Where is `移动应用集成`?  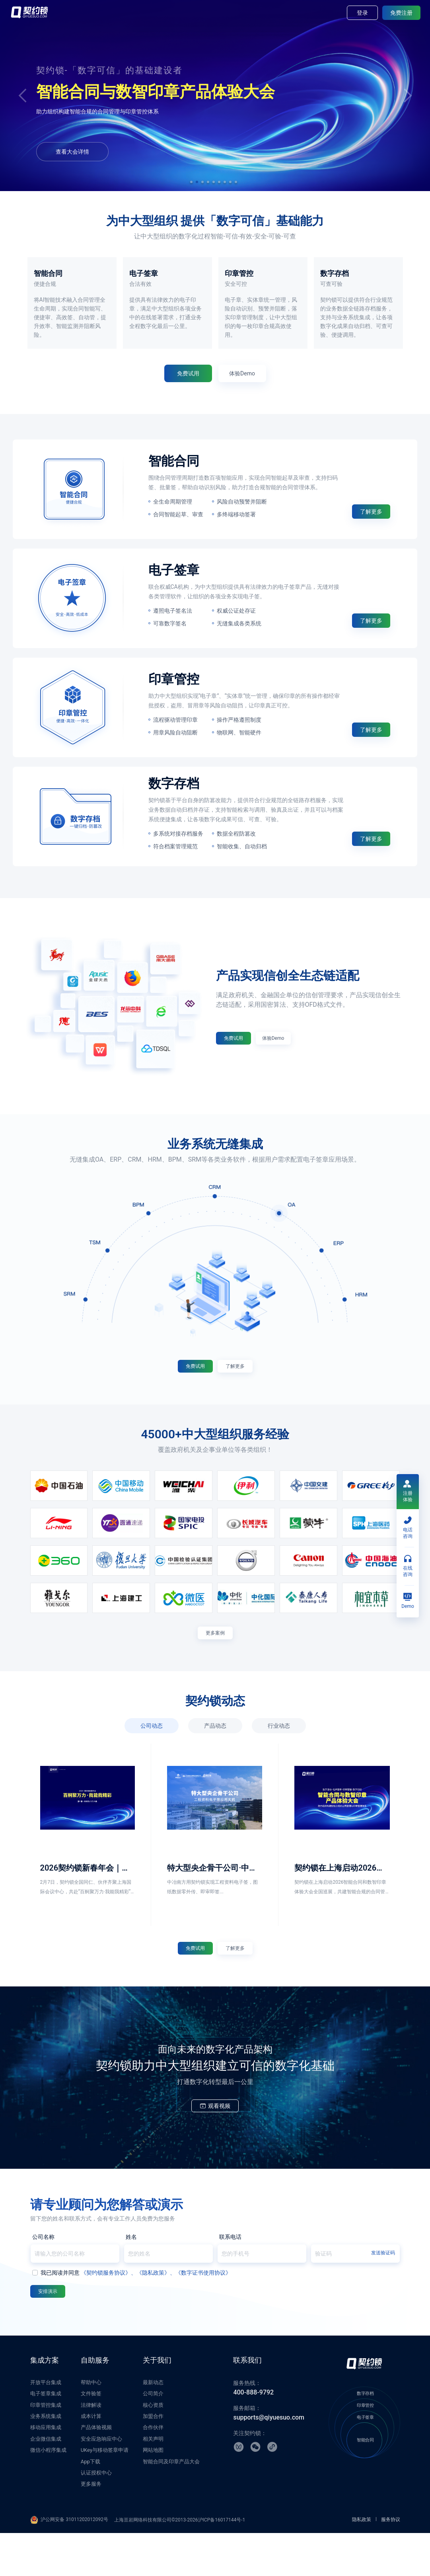
移动应用集成 is located at coordinates (45, 2470).